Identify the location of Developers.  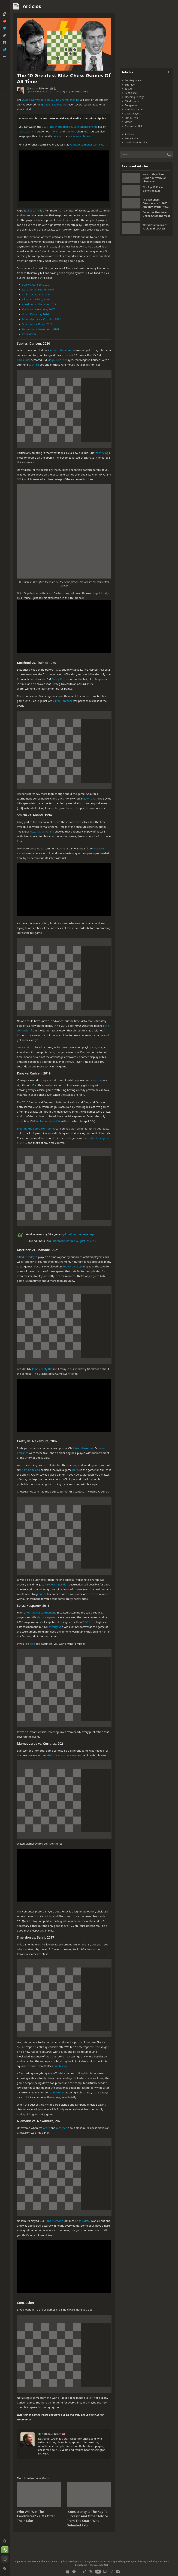
(74, 2561).